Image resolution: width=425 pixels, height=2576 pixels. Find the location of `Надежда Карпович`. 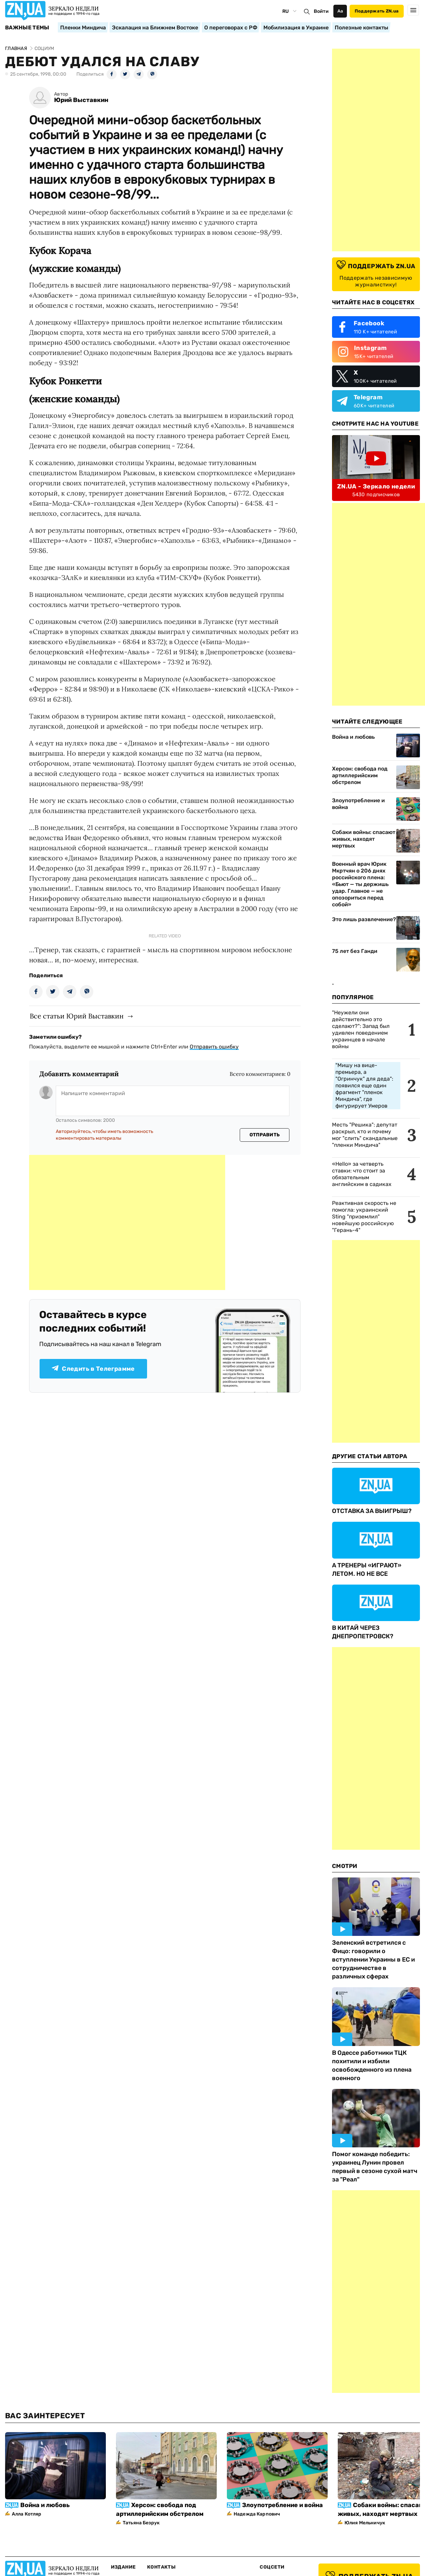

Надежда Карпович is located at coordinates (257, 2514).